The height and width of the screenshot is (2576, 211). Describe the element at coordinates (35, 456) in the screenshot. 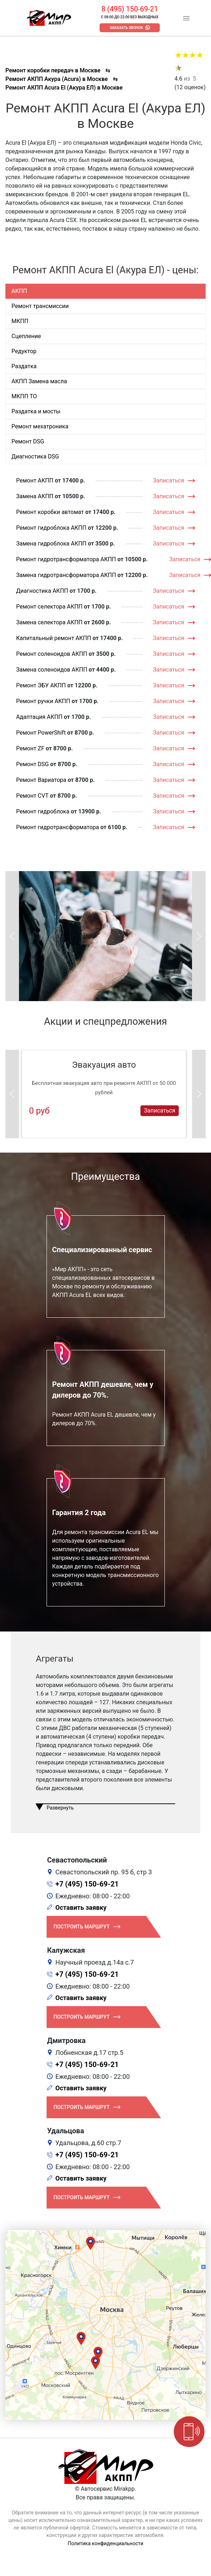

I see `Диагностика DSG [tab]` at that location.